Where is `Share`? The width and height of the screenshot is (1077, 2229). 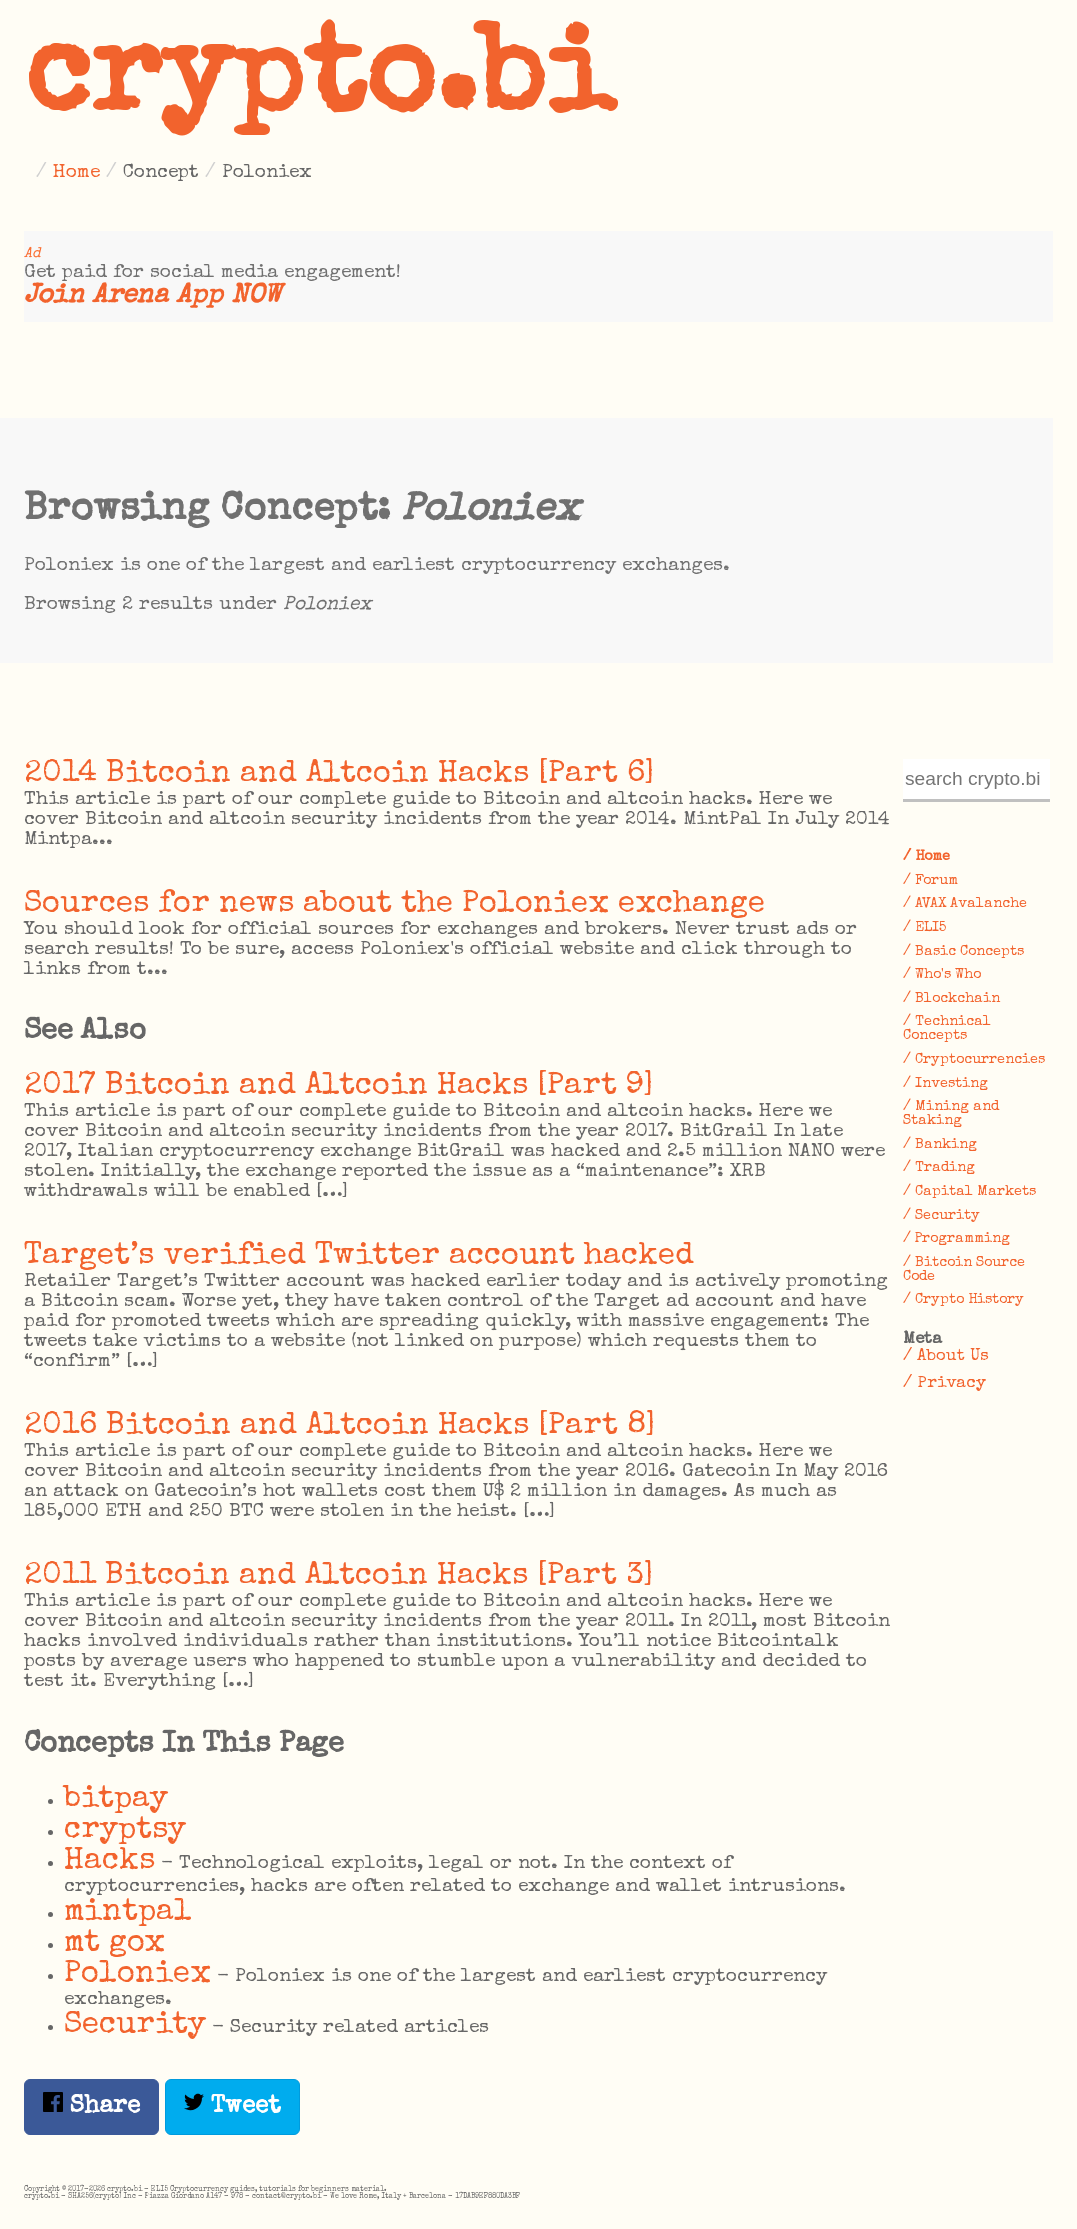 Share is located at coordinates (91, 2105).